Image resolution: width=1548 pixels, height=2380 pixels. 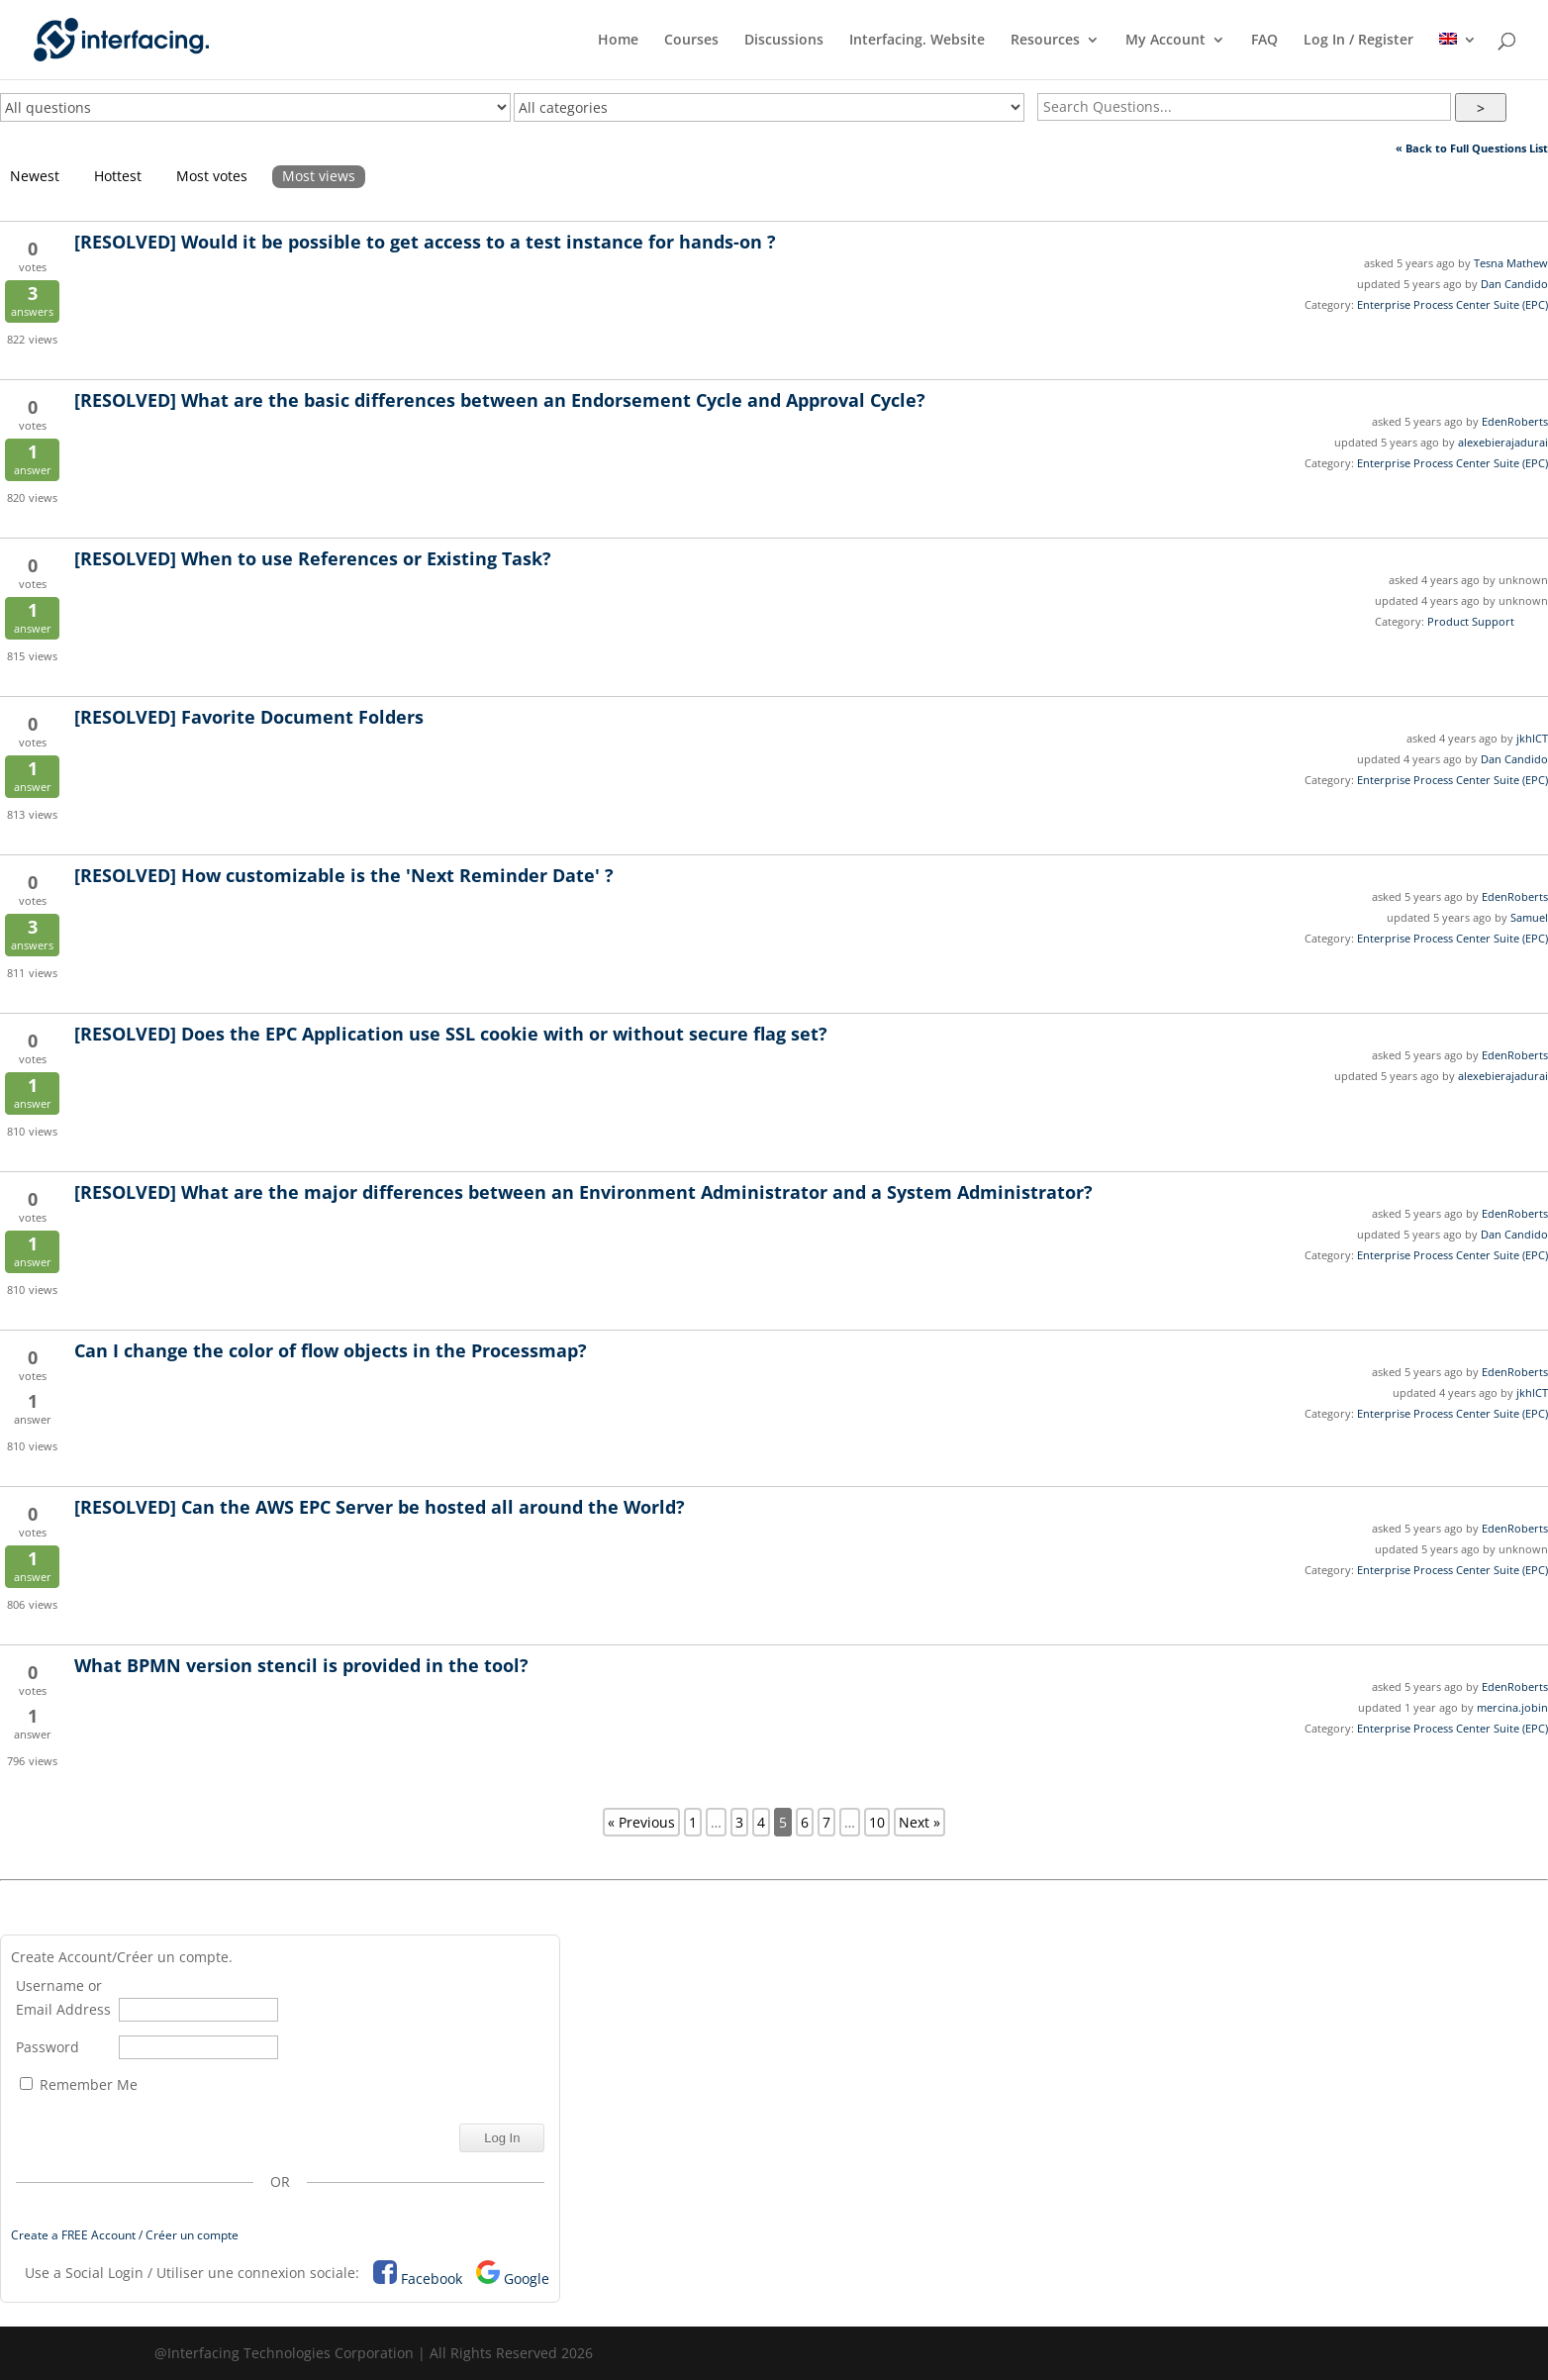 What do you see at coordinates (118, 175) in the screenshot?
I see `Hottest` at bounding box center [118, 175].